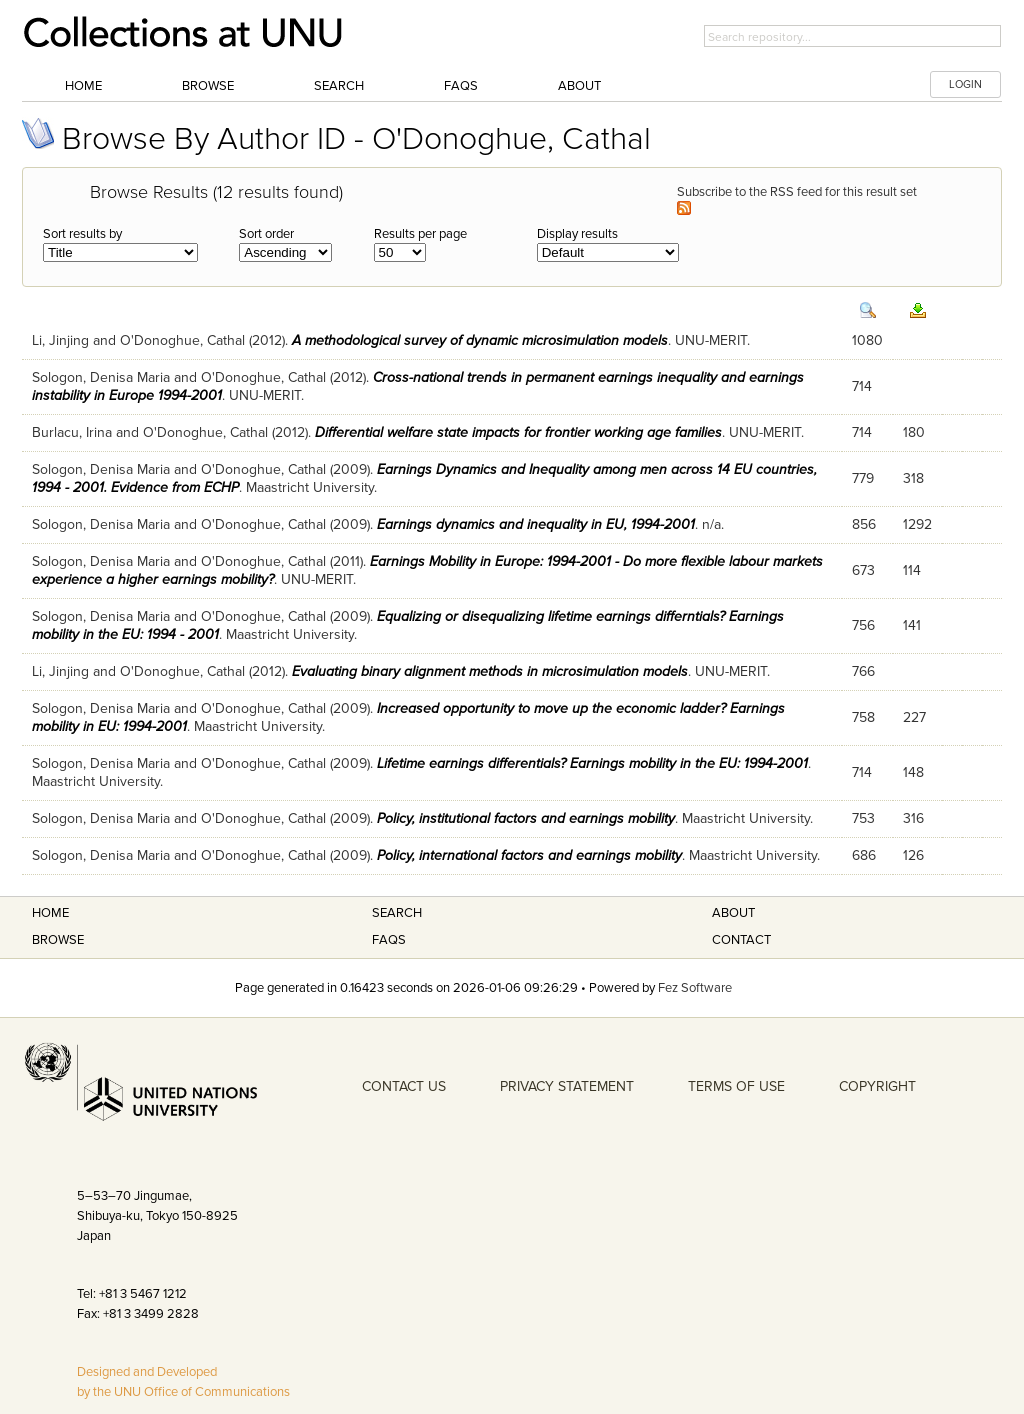 This screenshot has height=1414, width=1024. I want to click on 1292, so click(917, 524).